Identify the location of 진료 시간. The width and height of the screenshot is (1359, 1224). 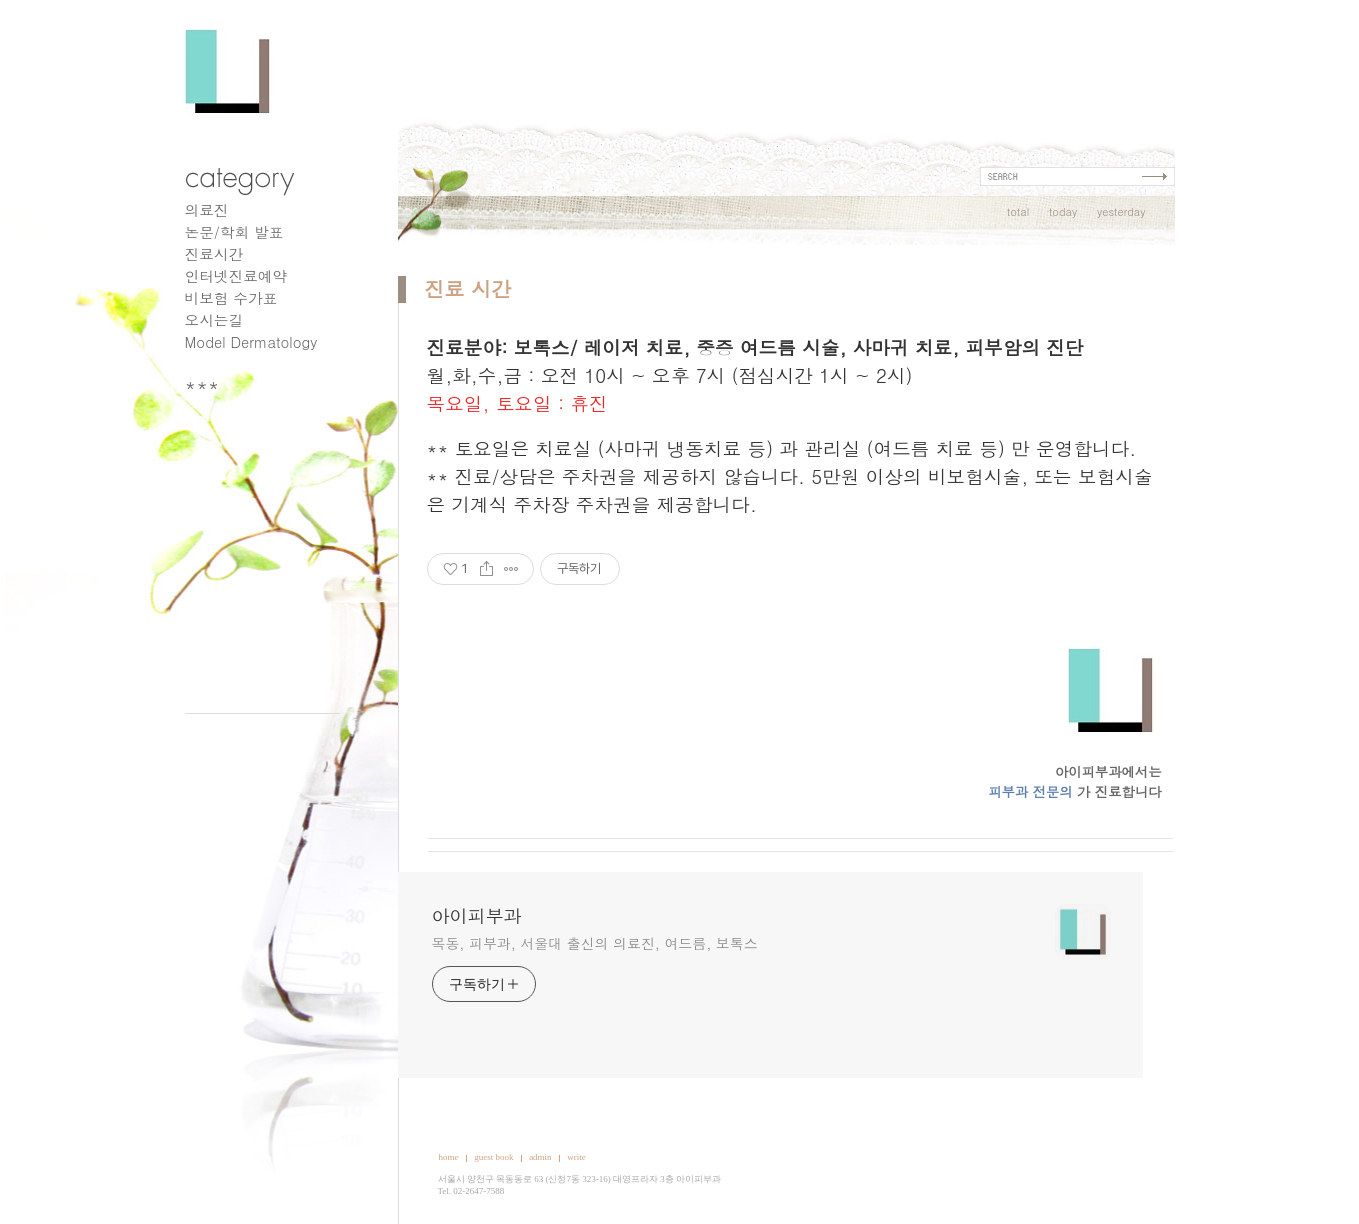
(468, 288).